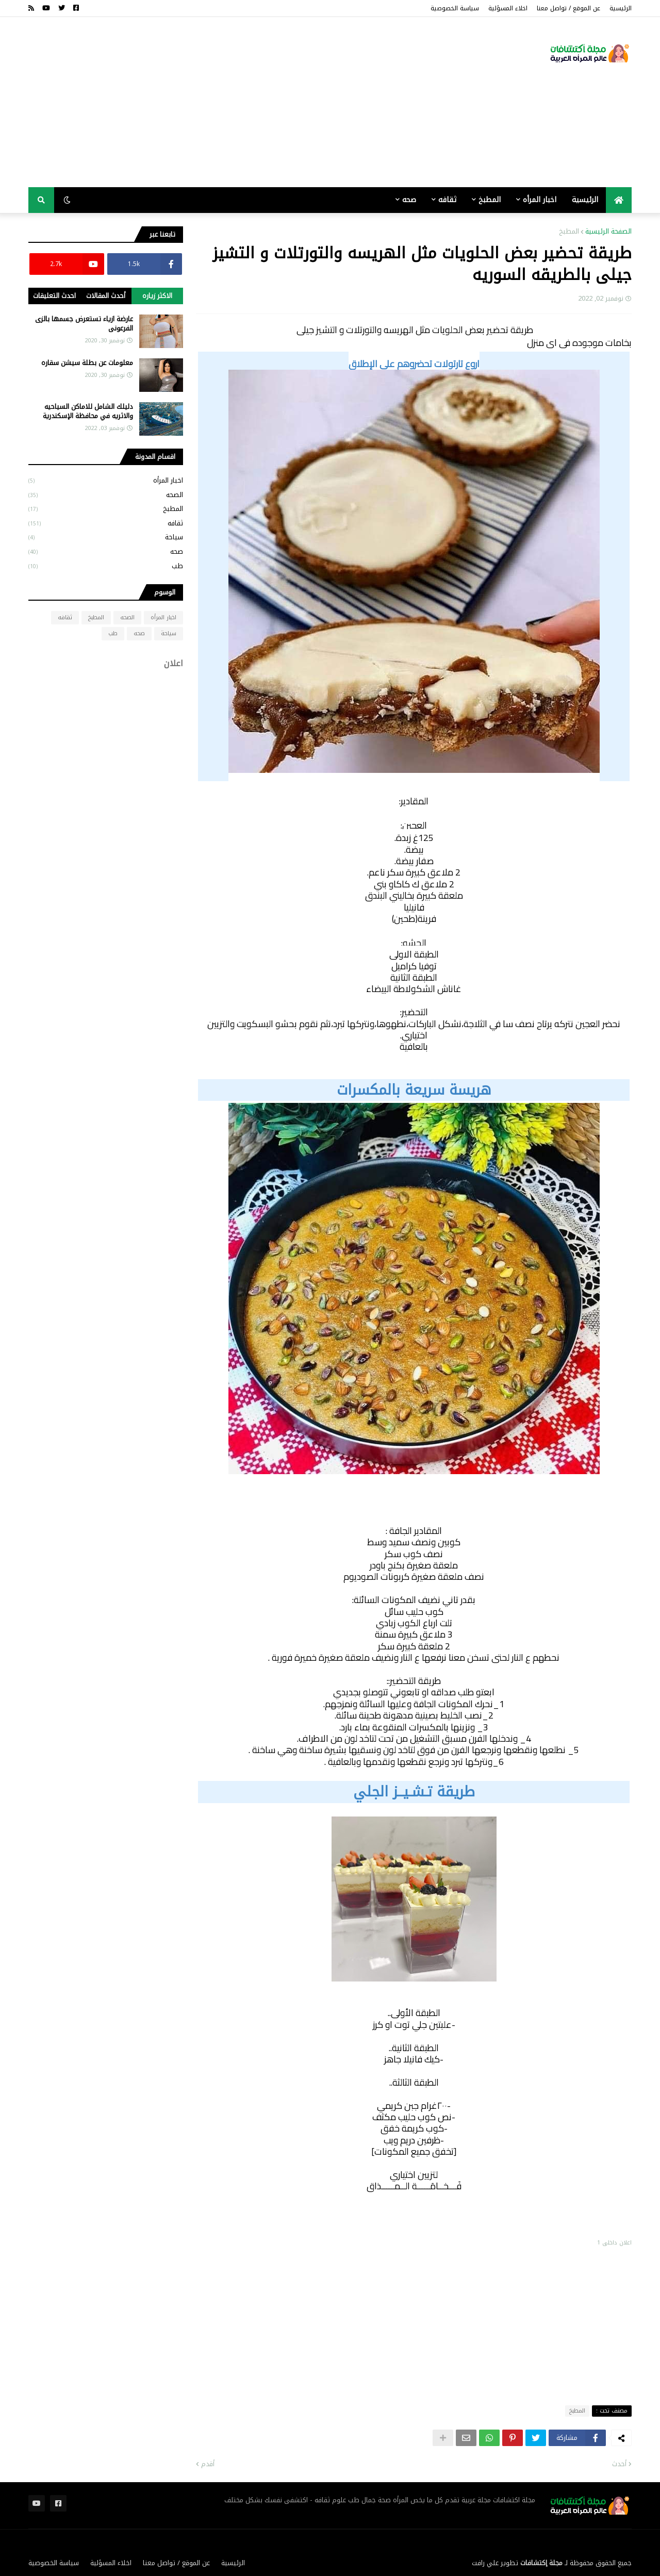 The height and width of the screenshot is (2576, 660). I want to click on ثقافه [menuitem], so click(447, 200).